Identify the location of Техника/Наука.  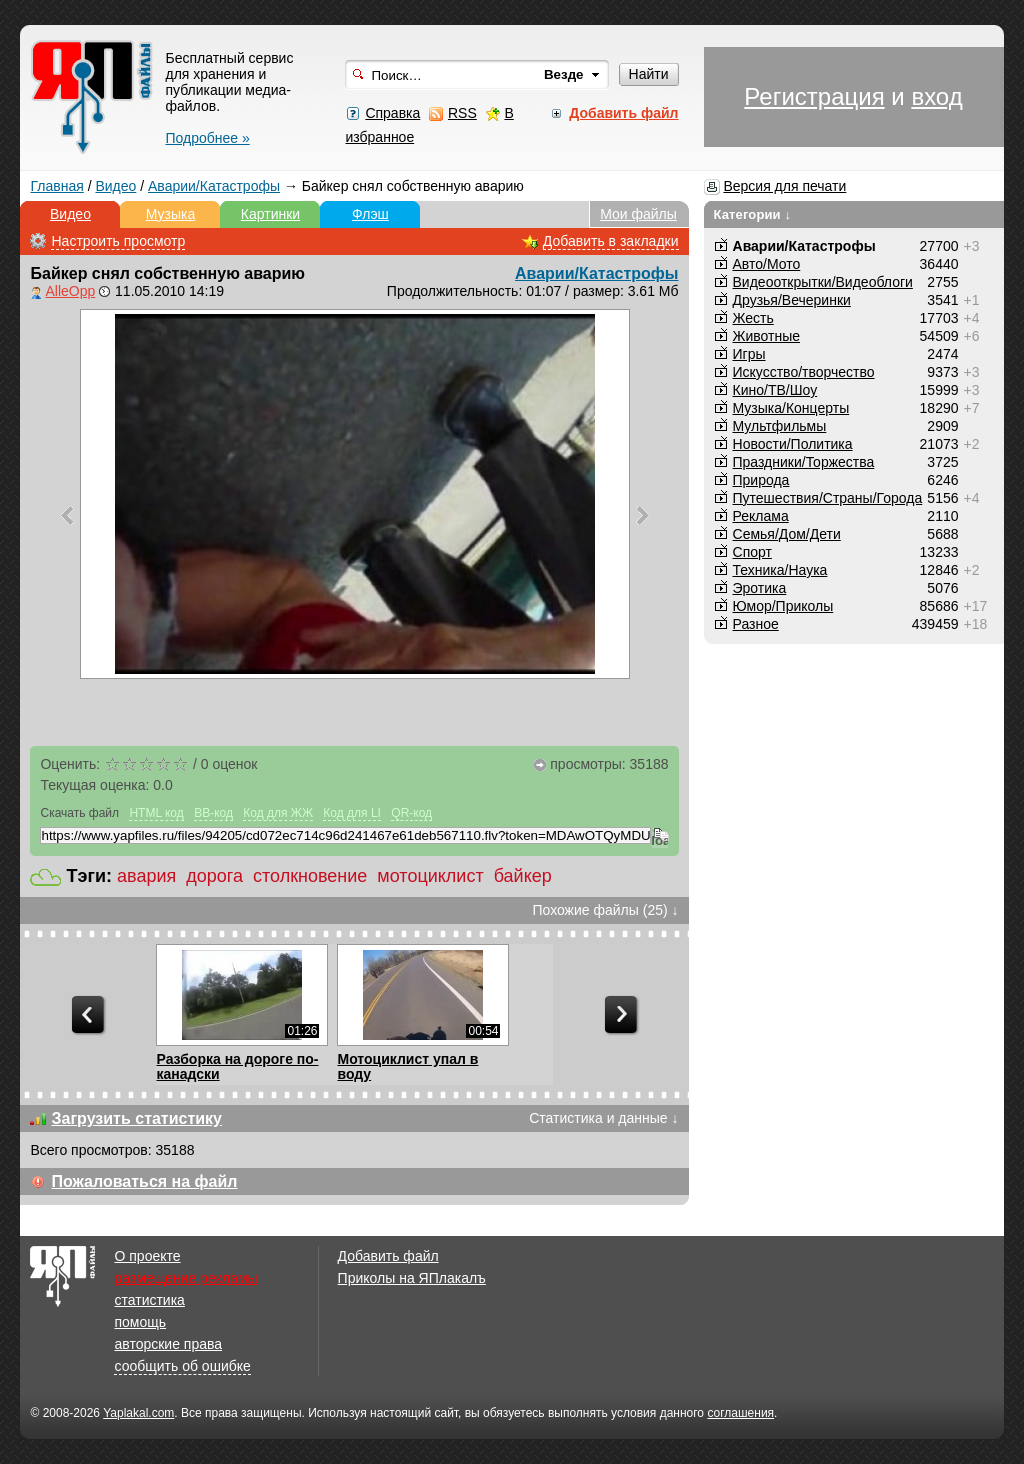
(780, 570).